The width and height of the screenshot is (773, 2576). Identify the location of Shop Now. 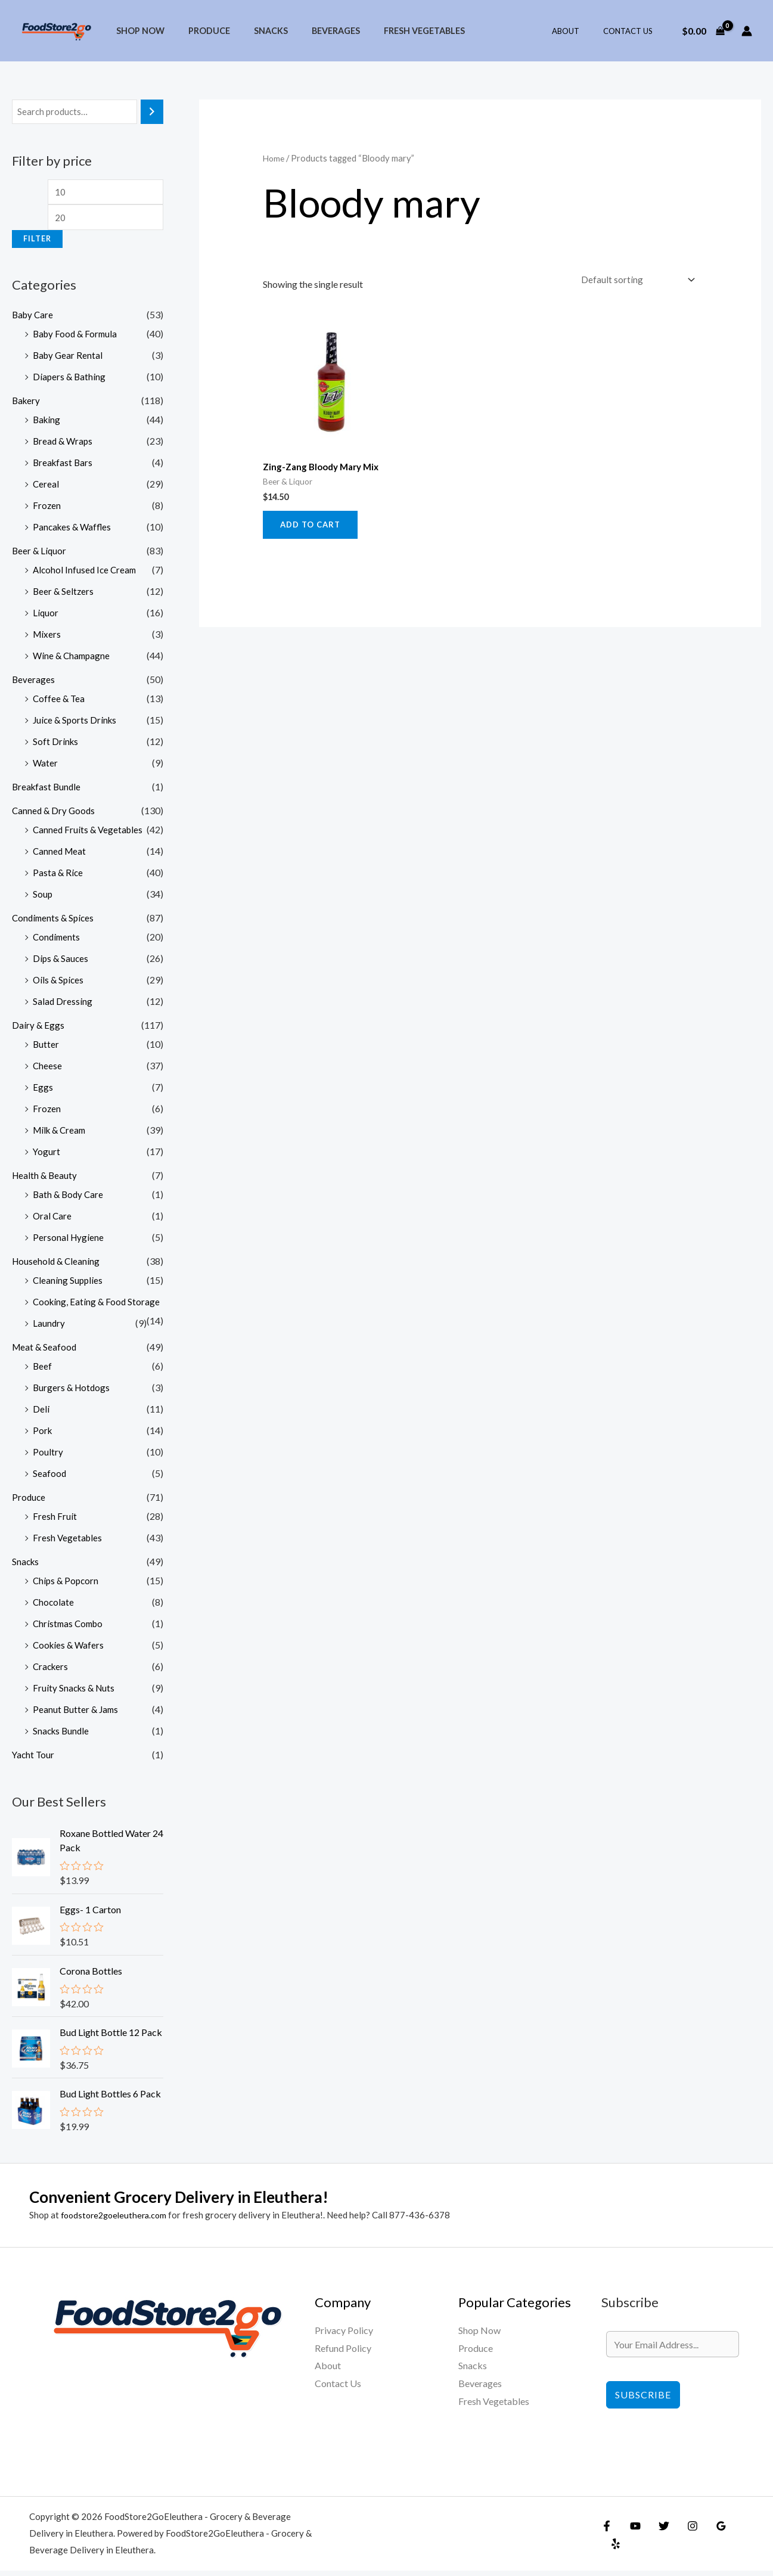
(137, 31).